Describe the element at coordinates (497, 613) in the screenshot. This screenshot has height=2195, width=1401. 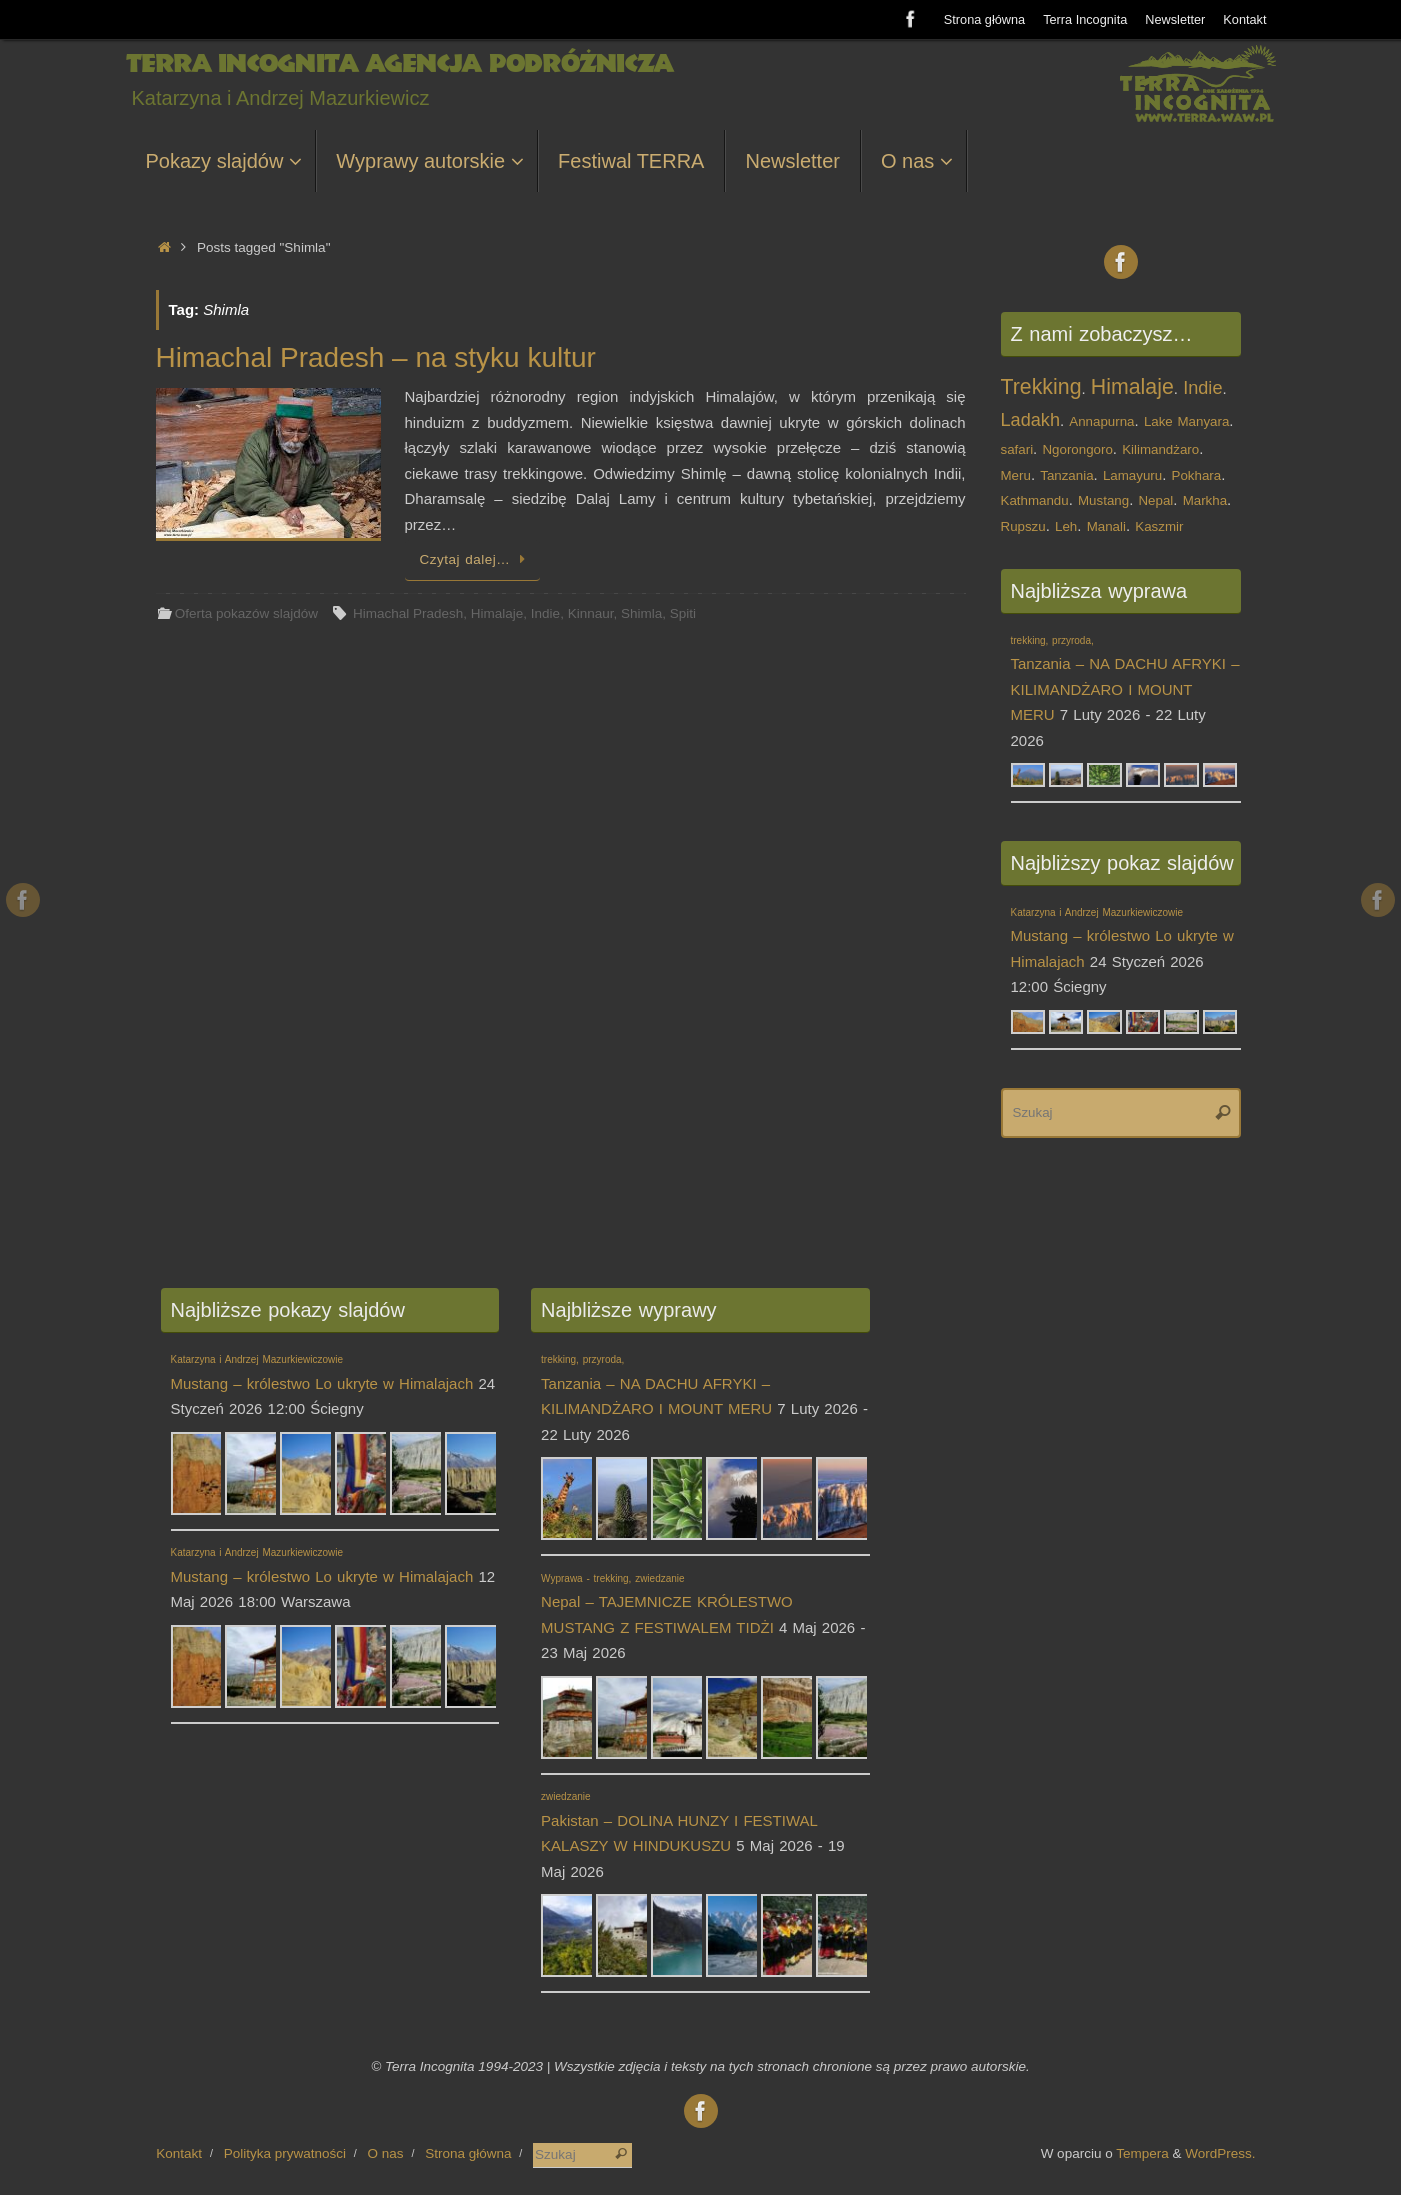
I see `Himalaje` at that location.